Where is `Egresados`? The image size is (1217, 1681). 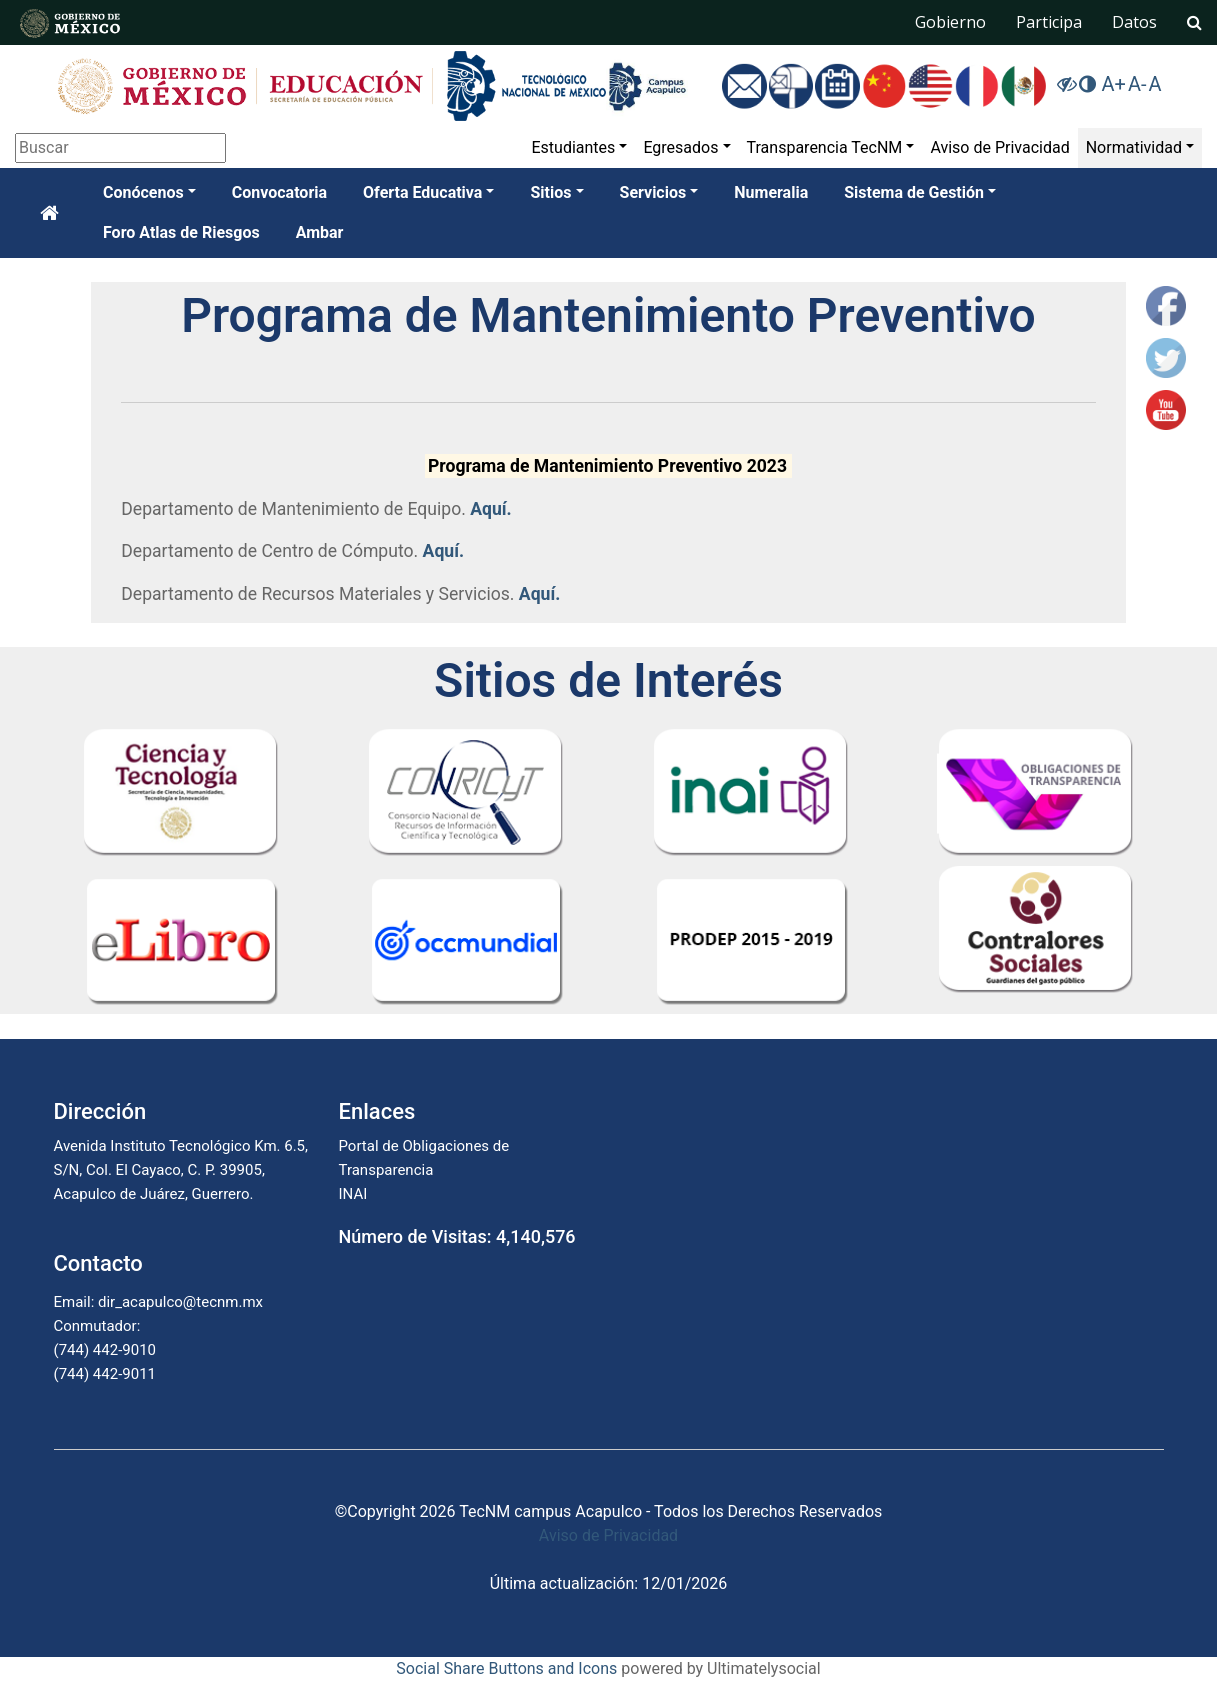
Egresados is located at coordinates (680, 147).